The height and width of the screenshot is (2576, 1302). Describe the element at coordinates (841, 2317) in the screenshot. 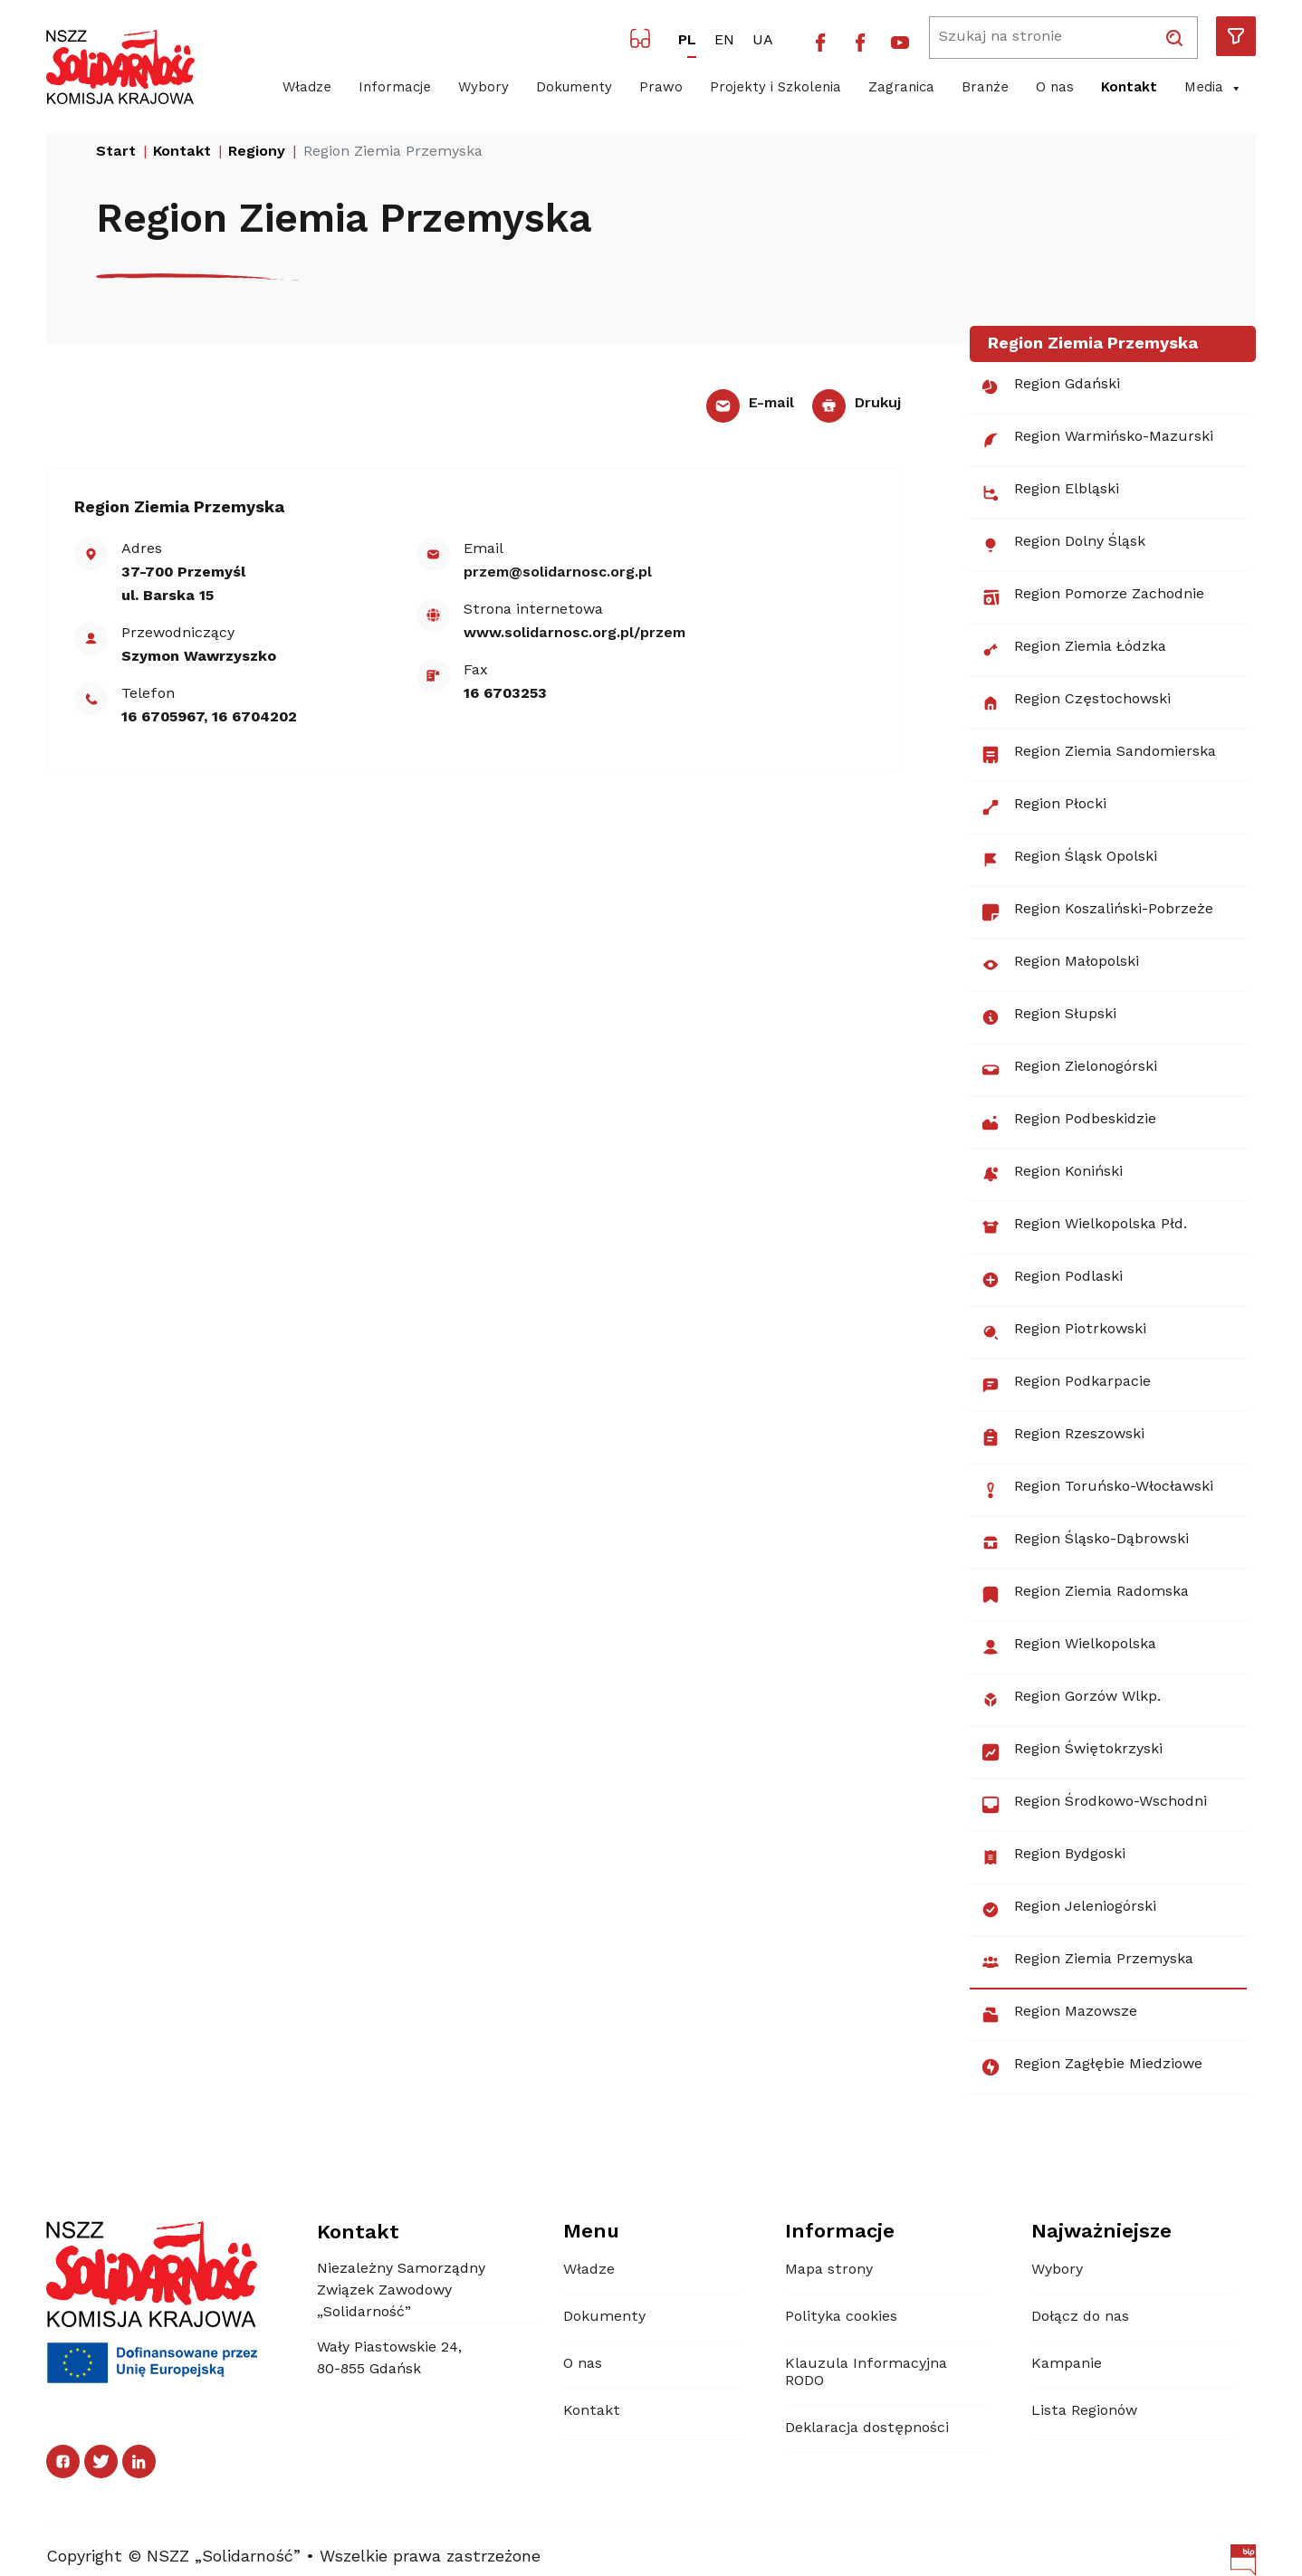

I see `Polityka cookies` at that location.